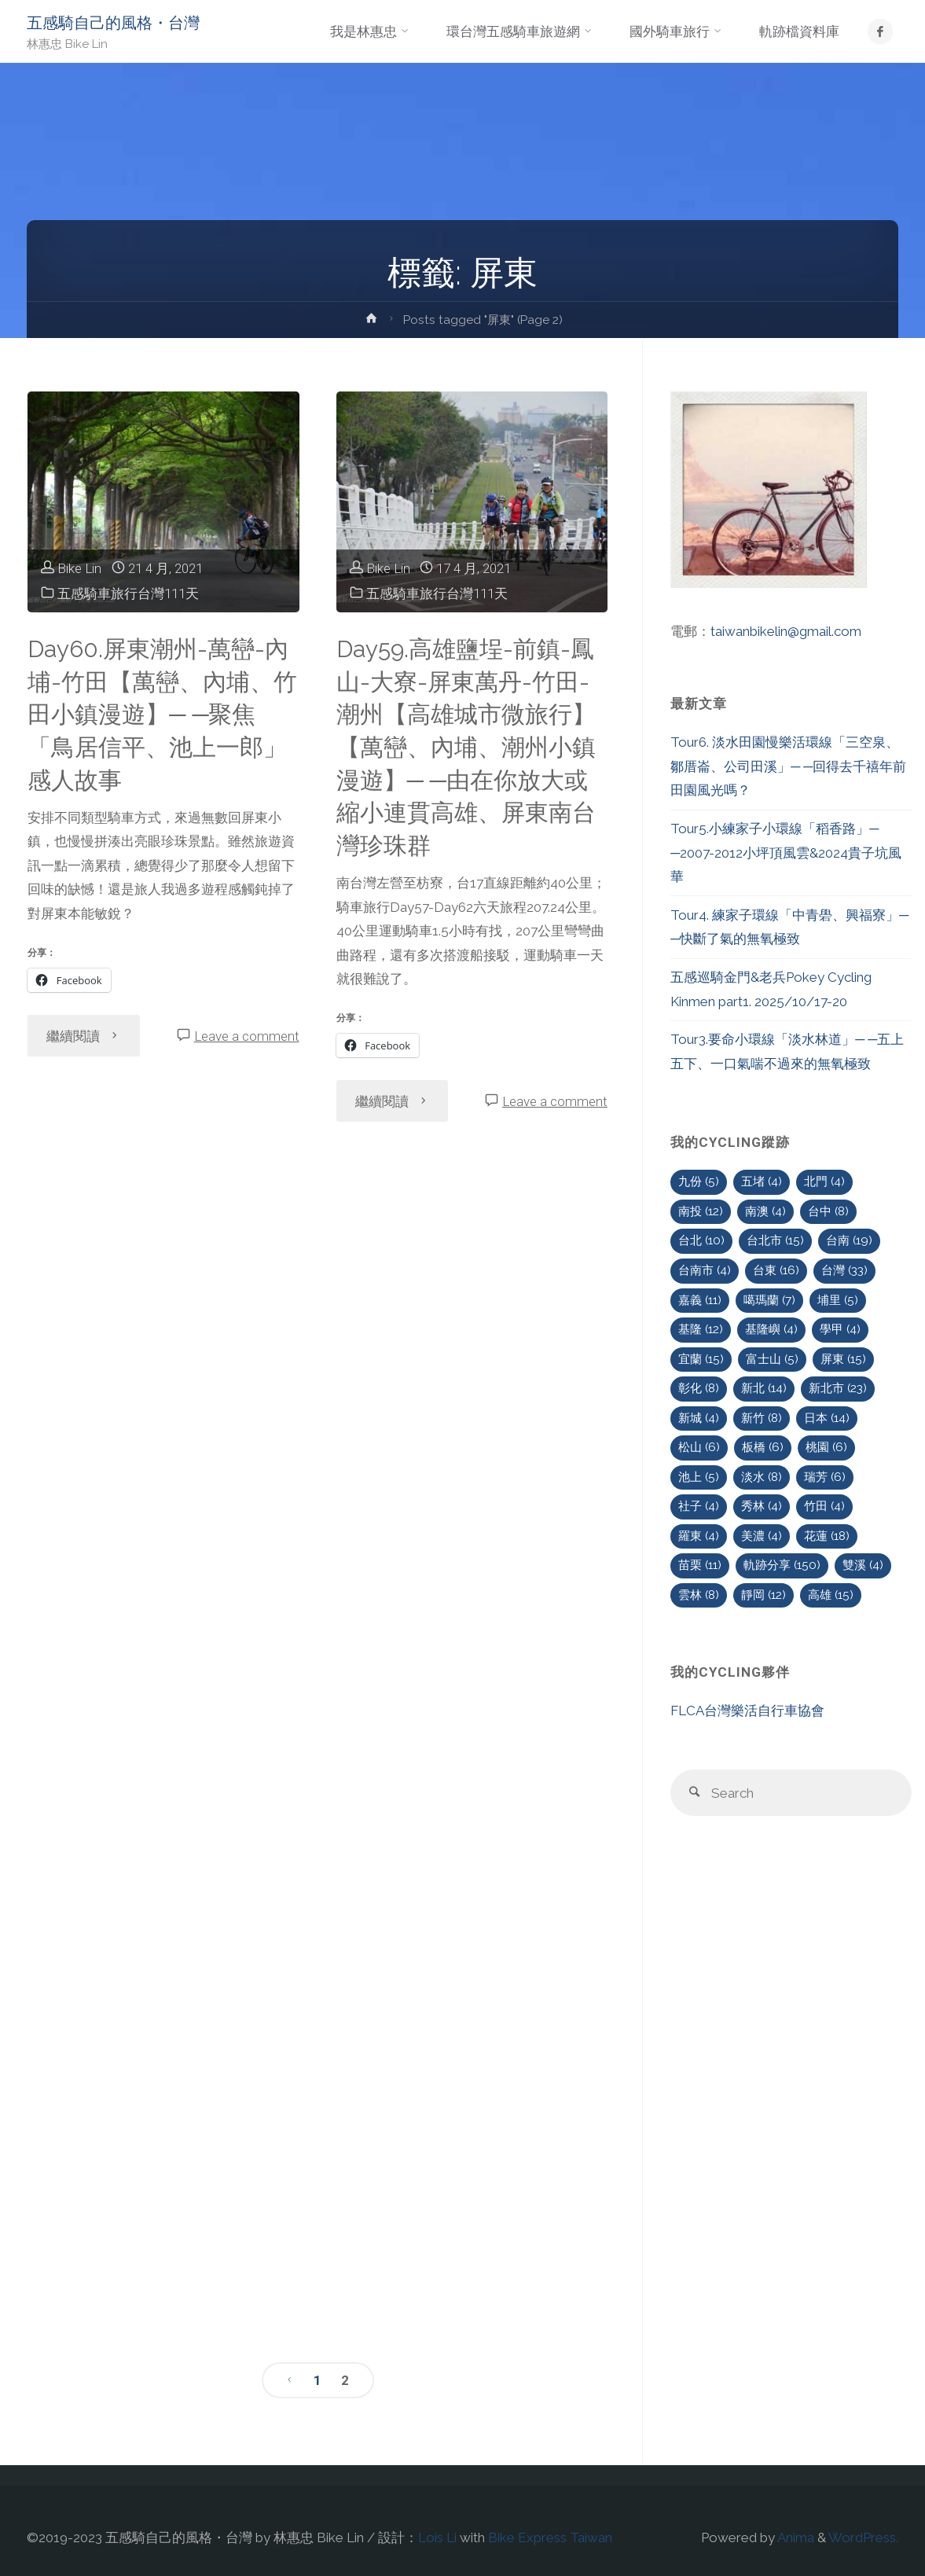 The height and width of the screenshot is (2576, 925). Describe the element at coordinates (788, 766) in the screenshot. I see `Tour6. 淡水田園慢樂活環線「三空泉、鄒厝崙、公司田溪」─ ─回得去千禧年前田園風光嗎？` at that location.